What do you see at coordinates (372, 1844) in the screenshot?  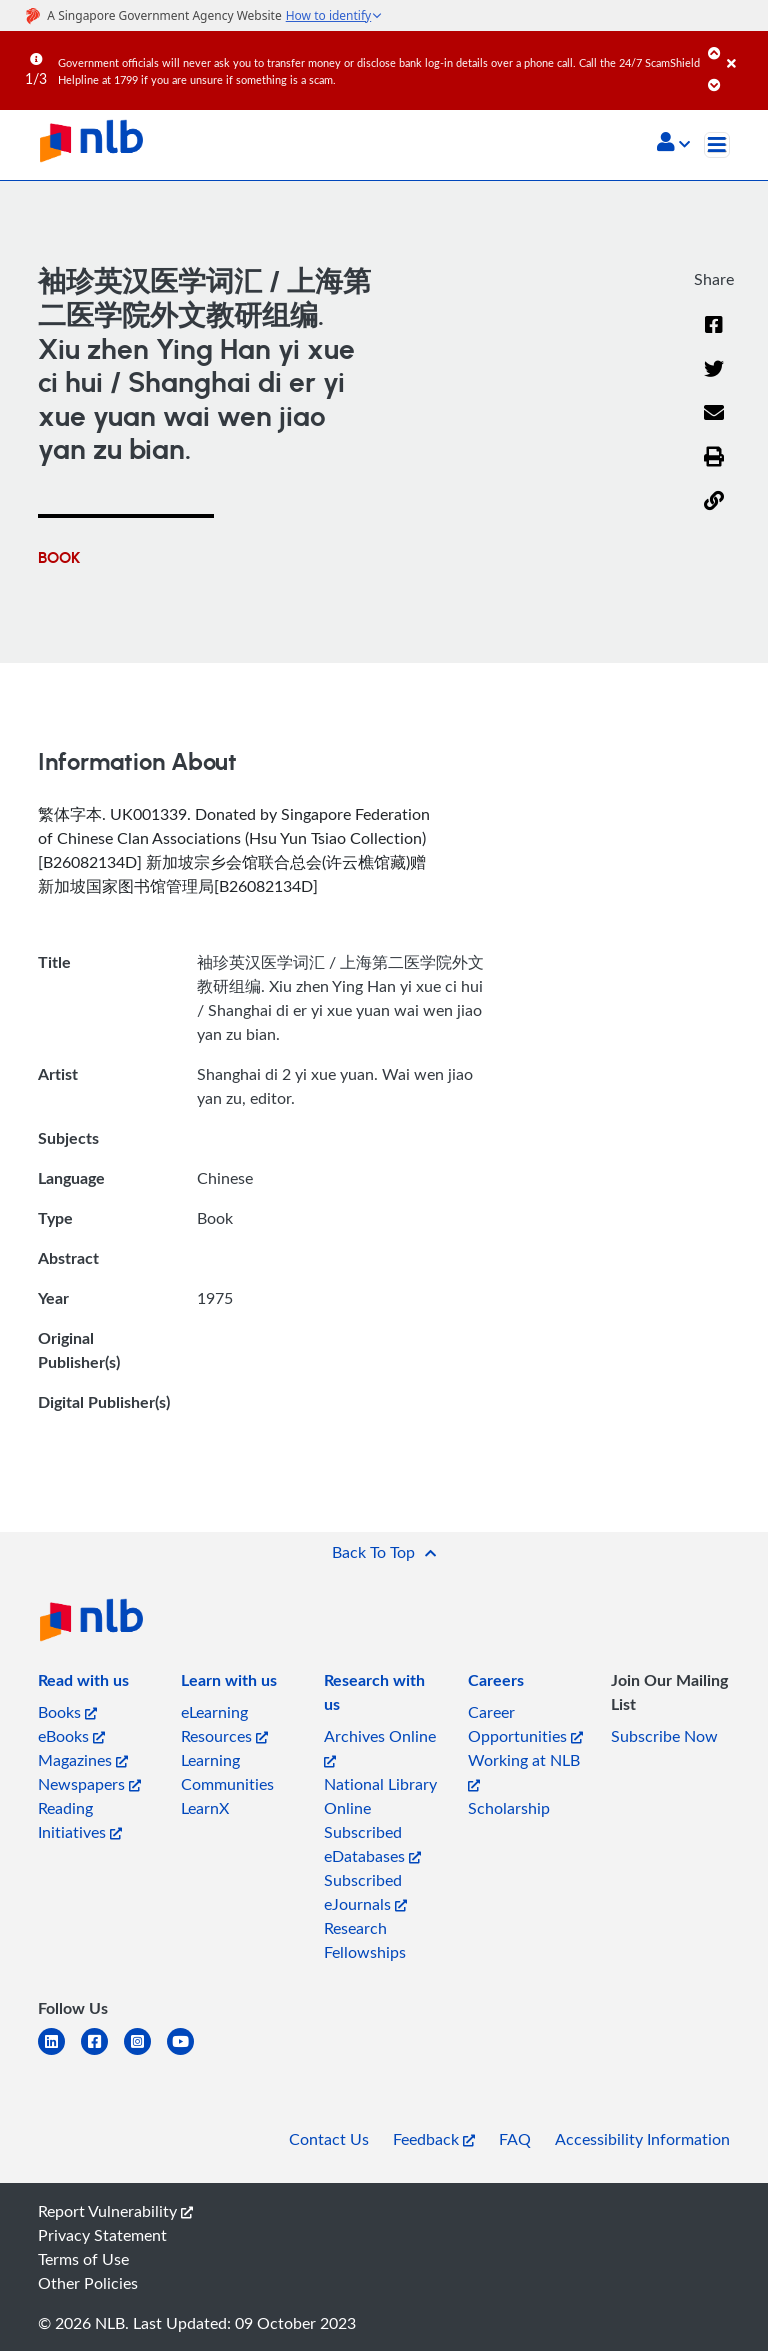 I see `Subscribed eDatabases` at bounding box center [372, 1844].